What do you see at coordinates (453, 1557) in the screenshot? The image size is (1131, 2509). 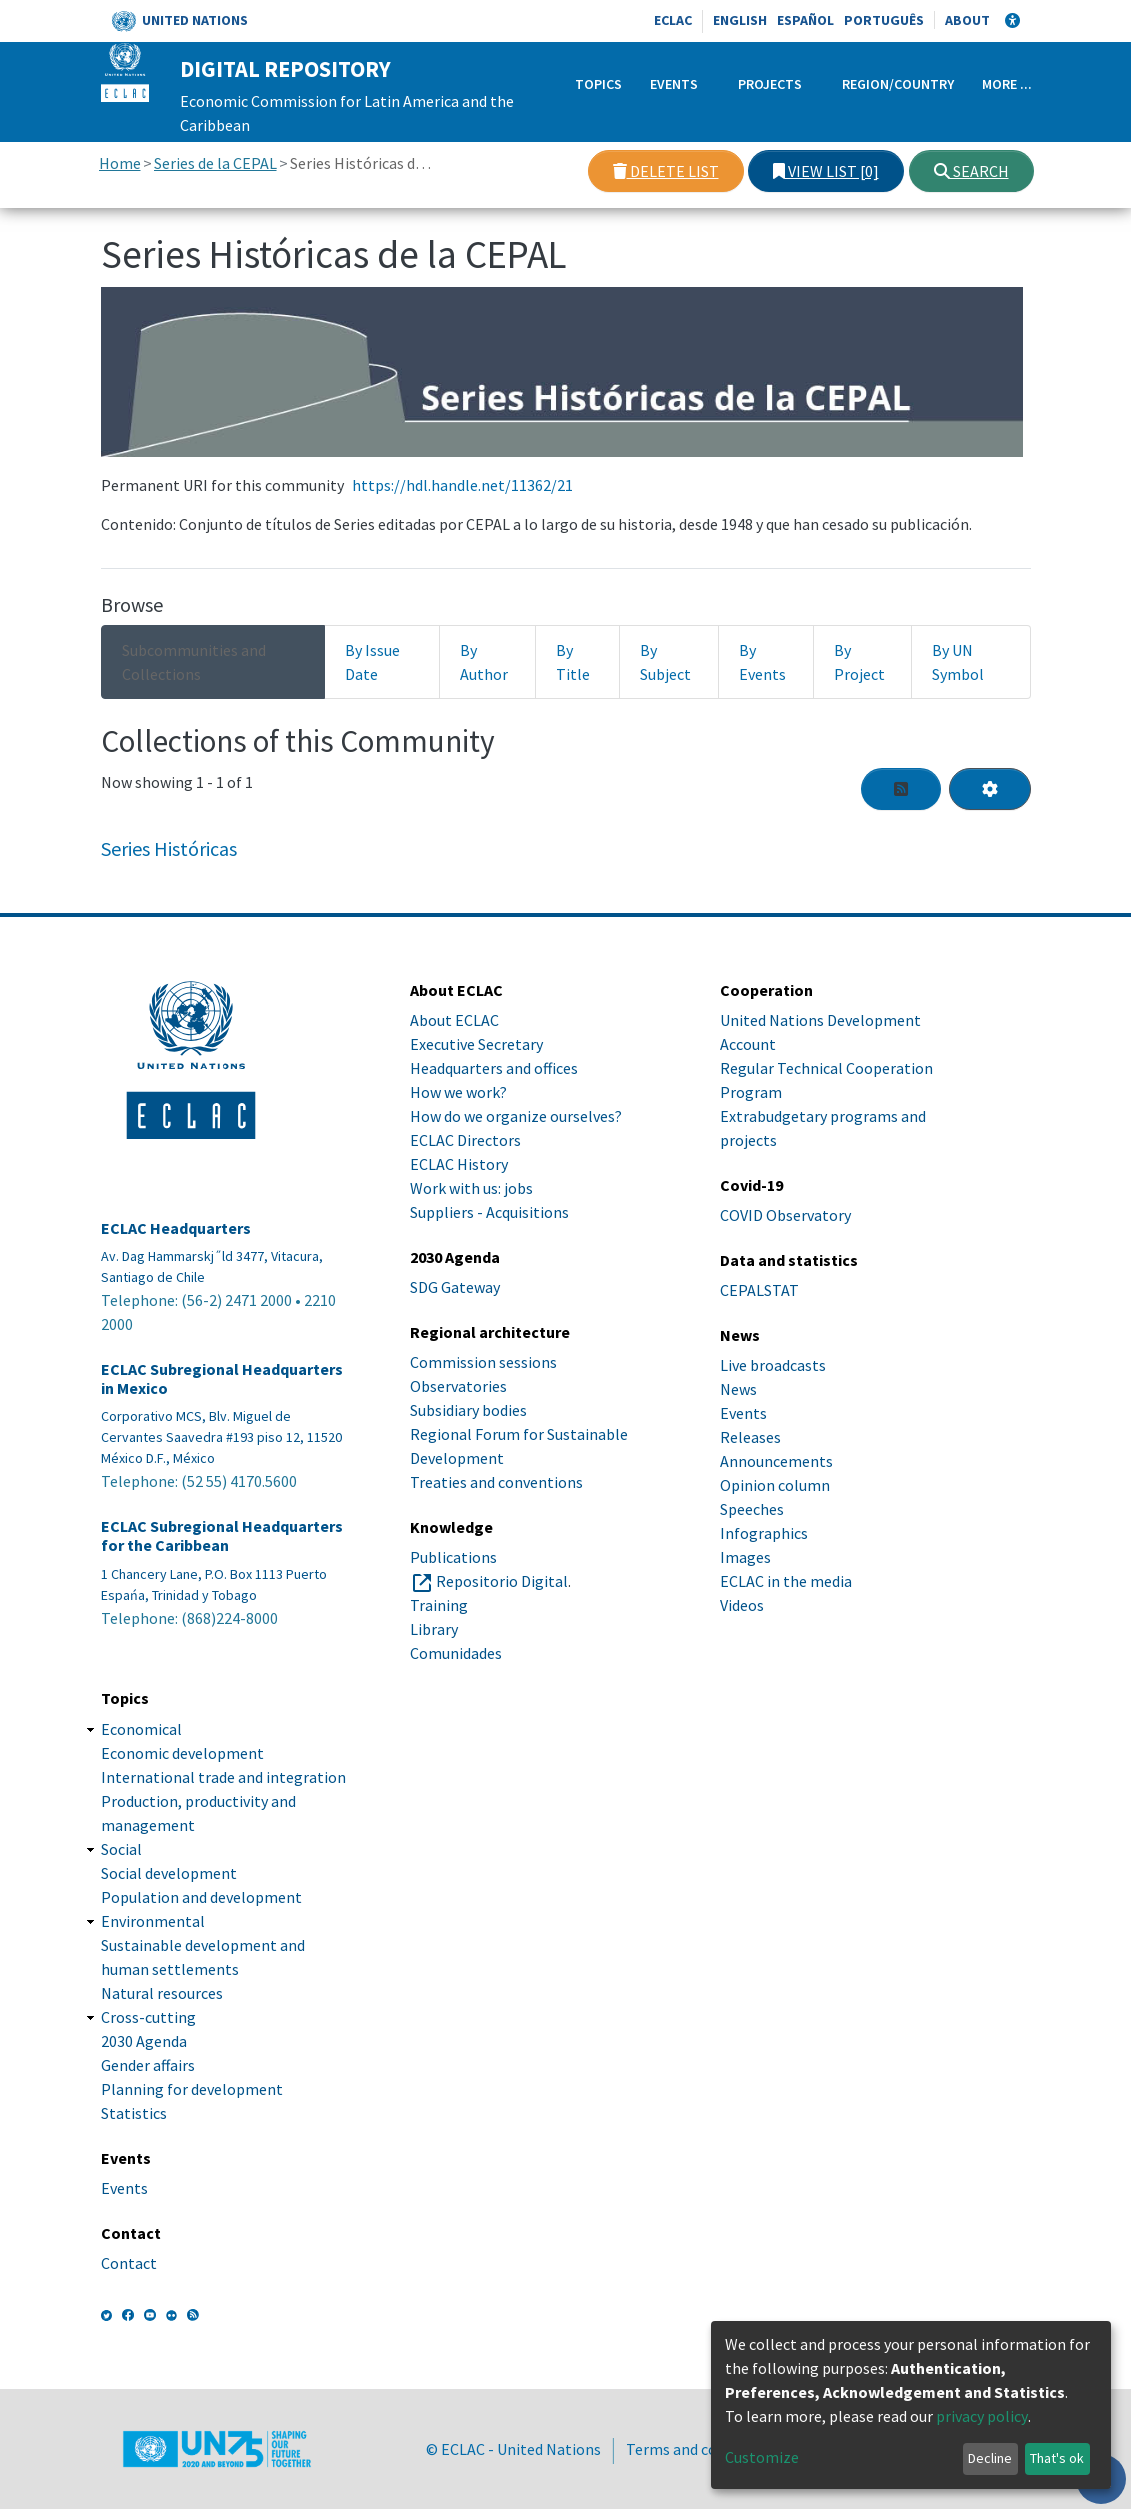 I see `Publications` at bounding box center [453, 1557].